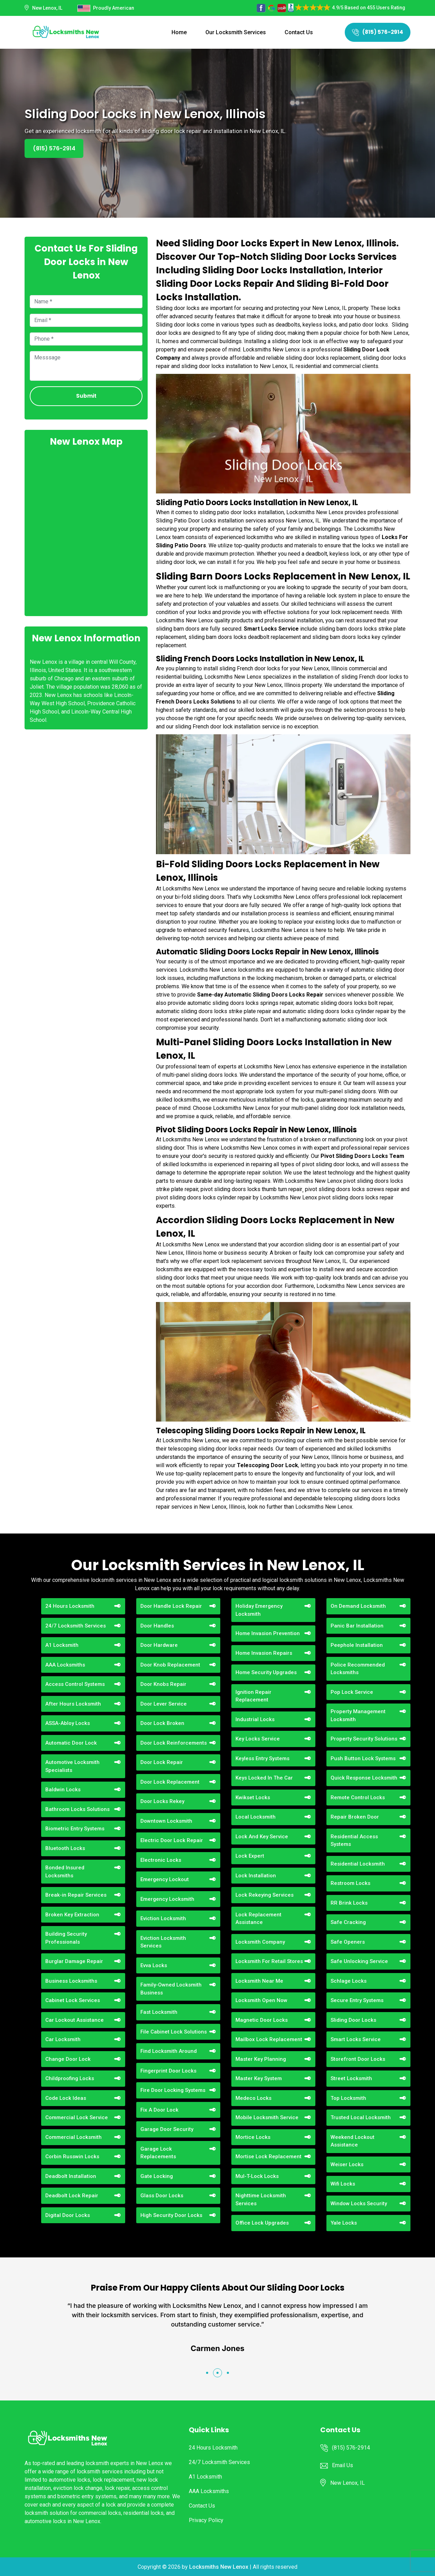 The width and height of the screenshot is (435, 2576). I want to click on Code Lock Ideas, so click(65, 2098).